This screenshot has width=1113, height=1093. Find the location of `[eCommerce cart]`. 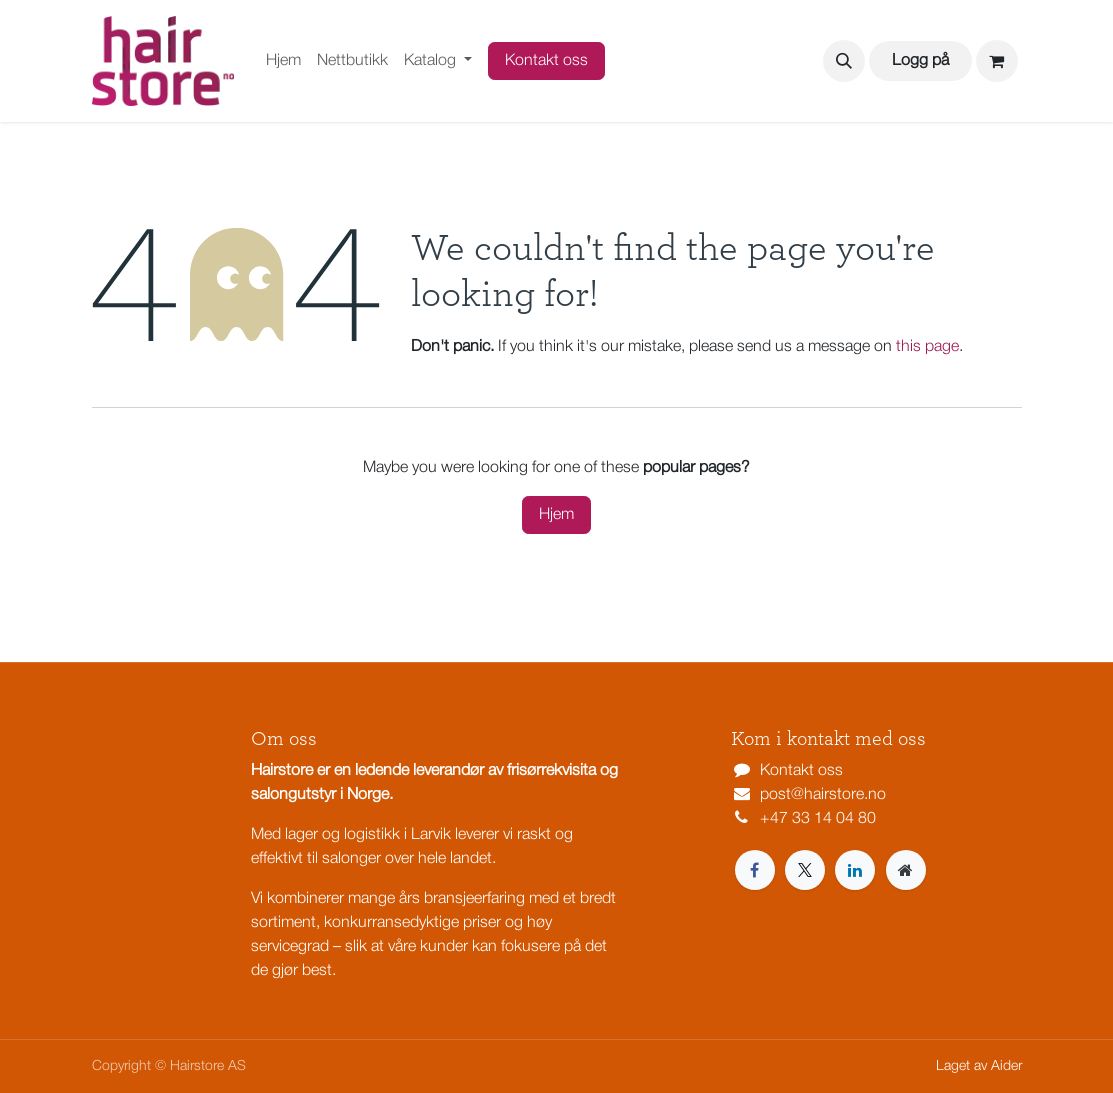

[eCommerce cart] is located at coordinates (997, 61).